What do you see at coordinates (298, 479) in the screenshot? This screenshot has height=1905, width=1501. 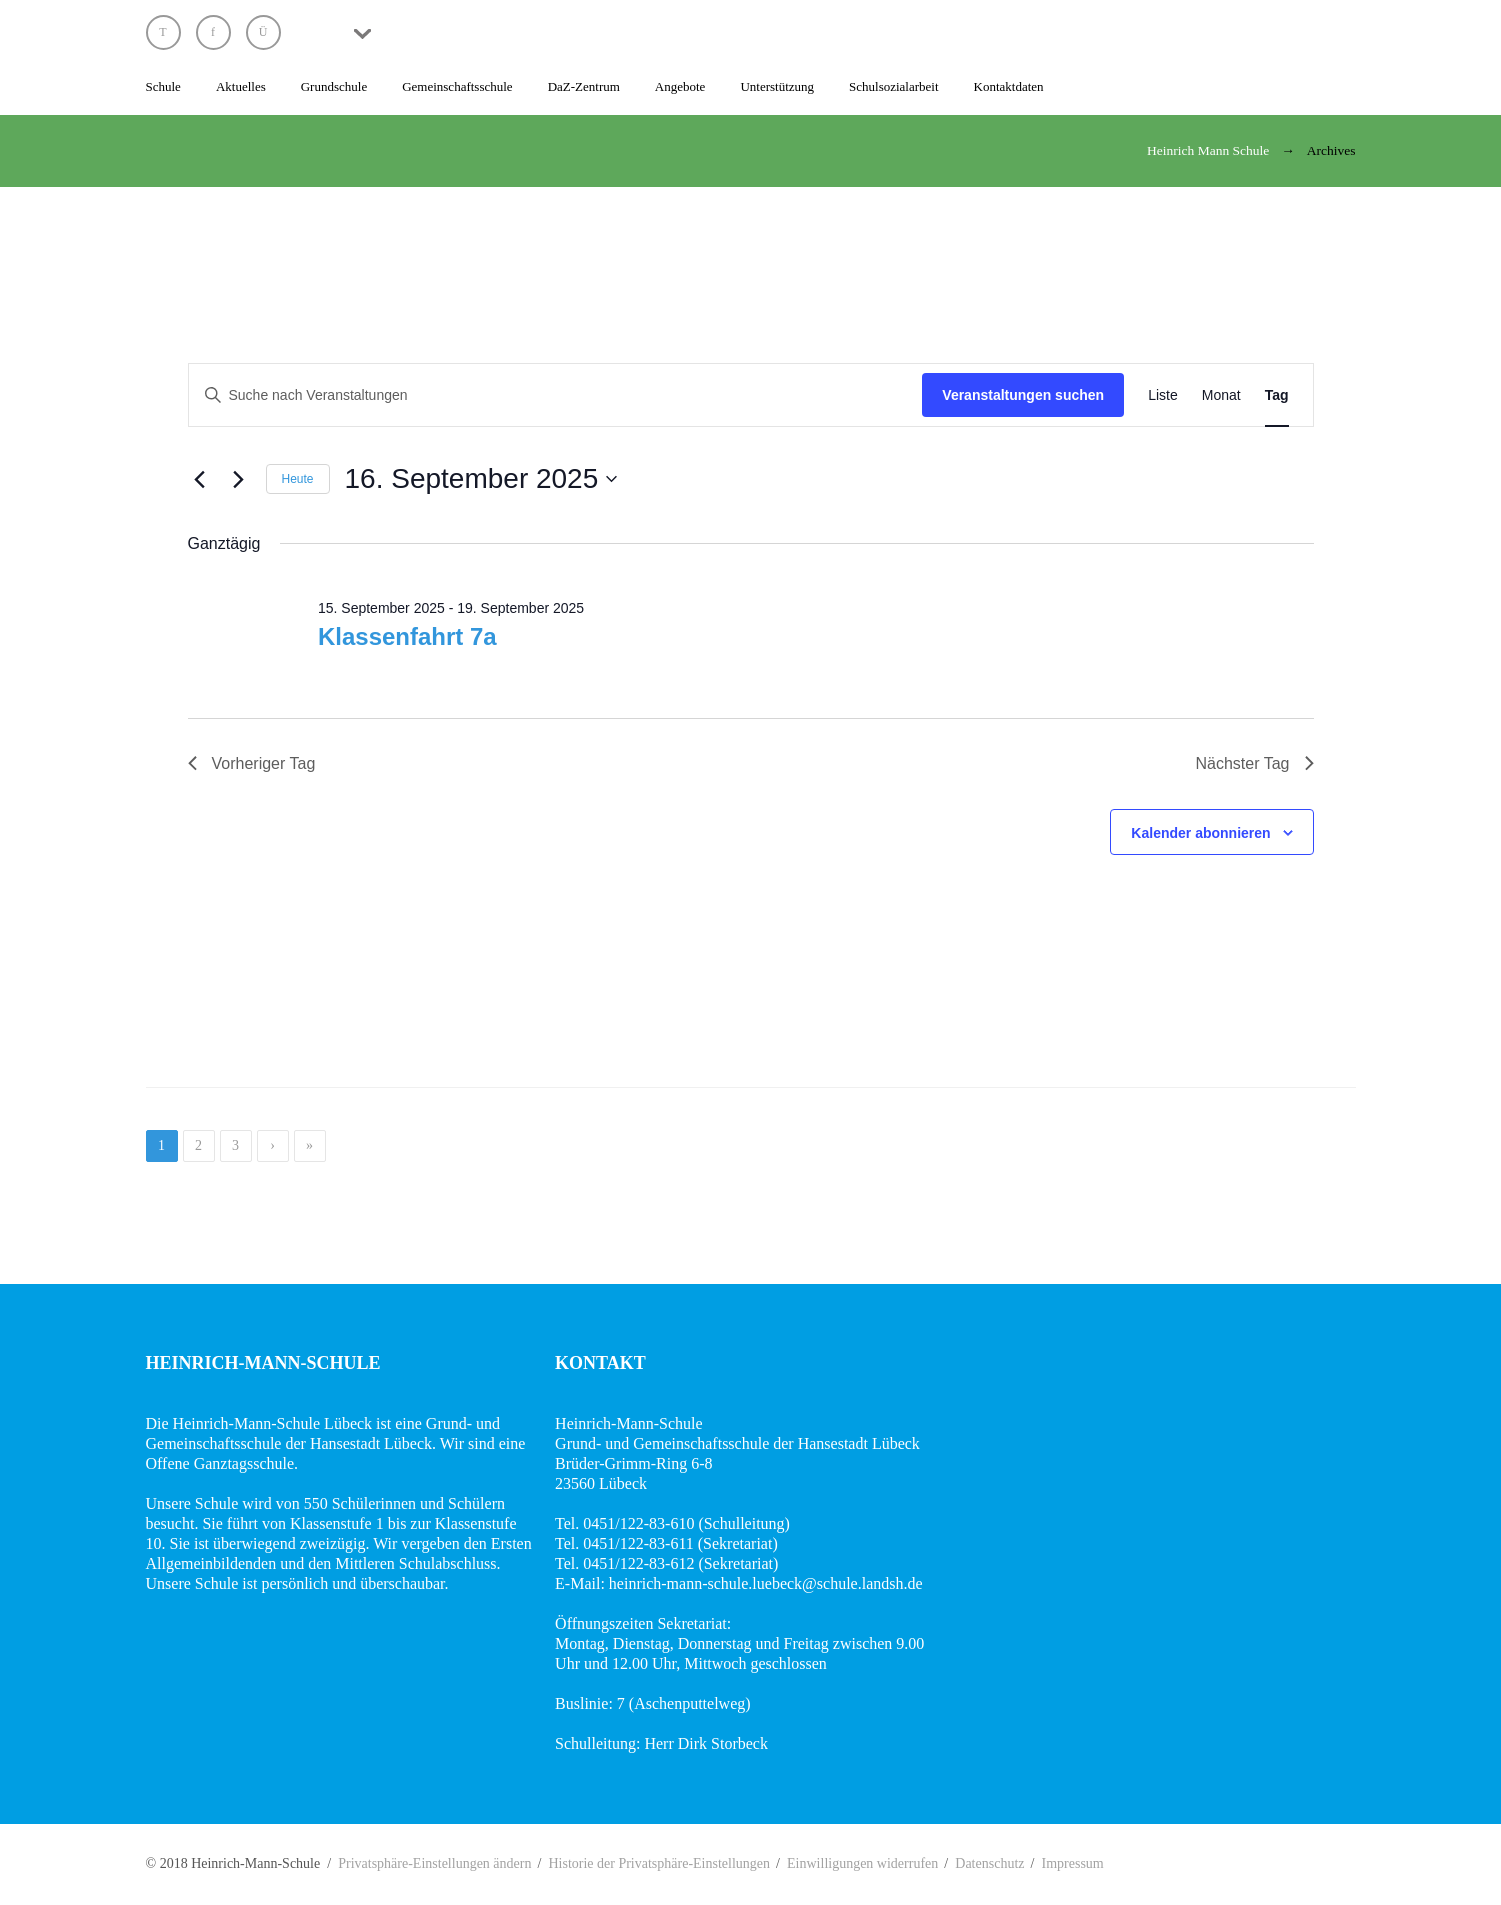 I see `Heute` at bounding box center [298, 479].